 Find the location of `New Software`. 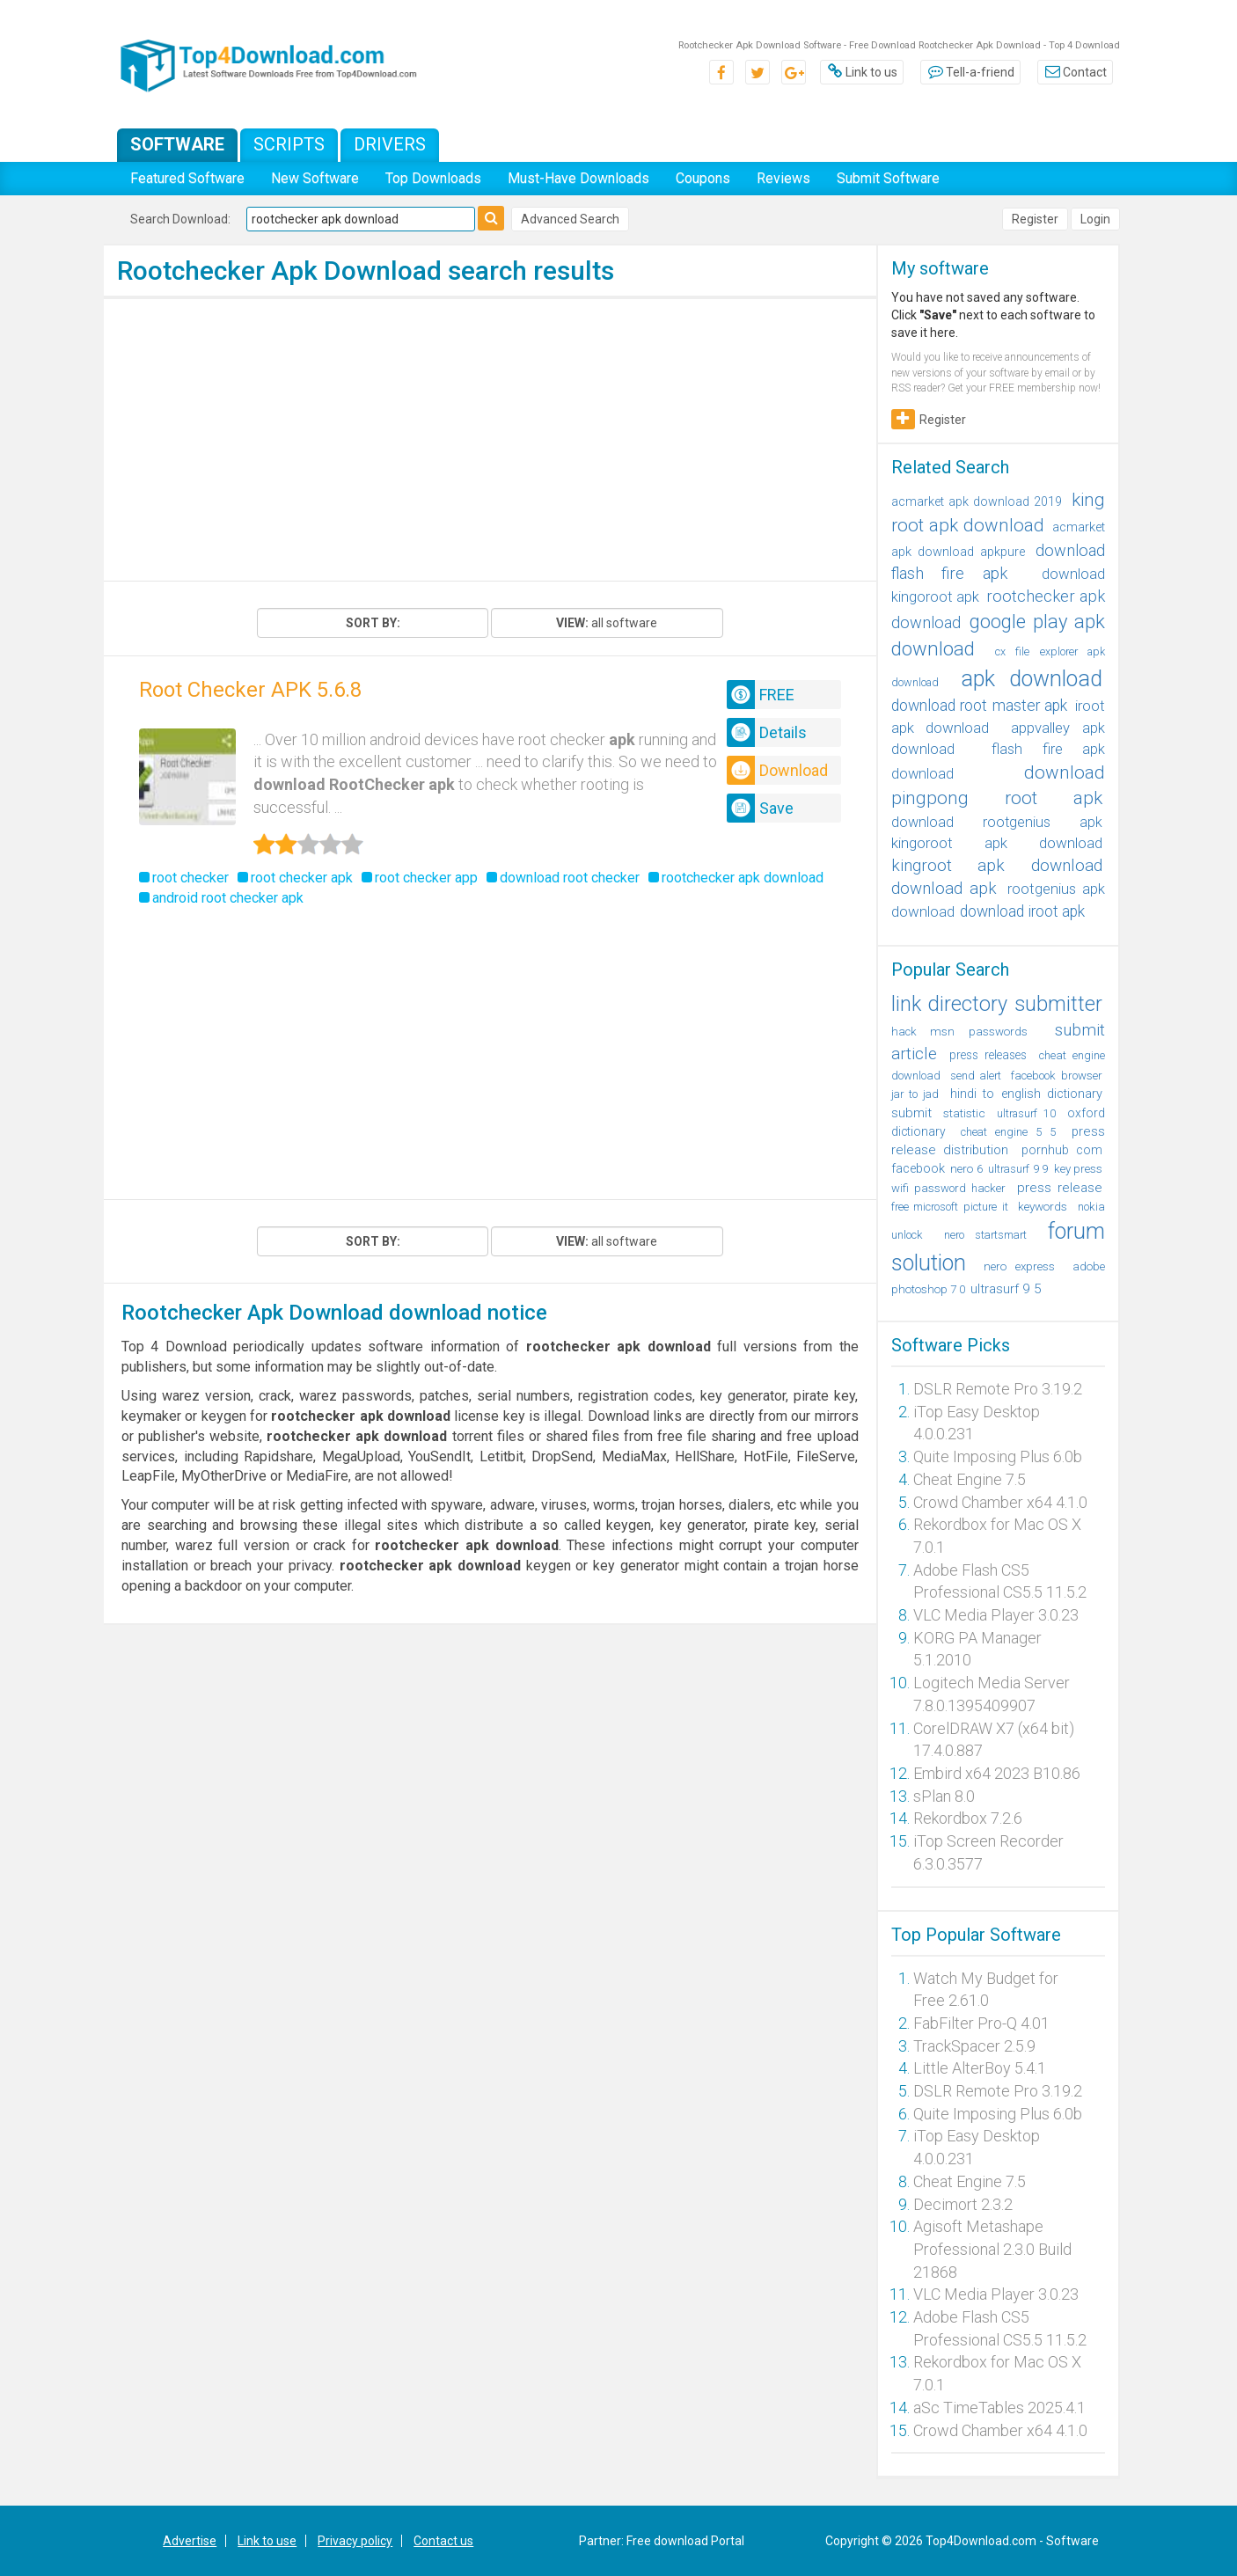

New Software is located at coordinates (315, 178).